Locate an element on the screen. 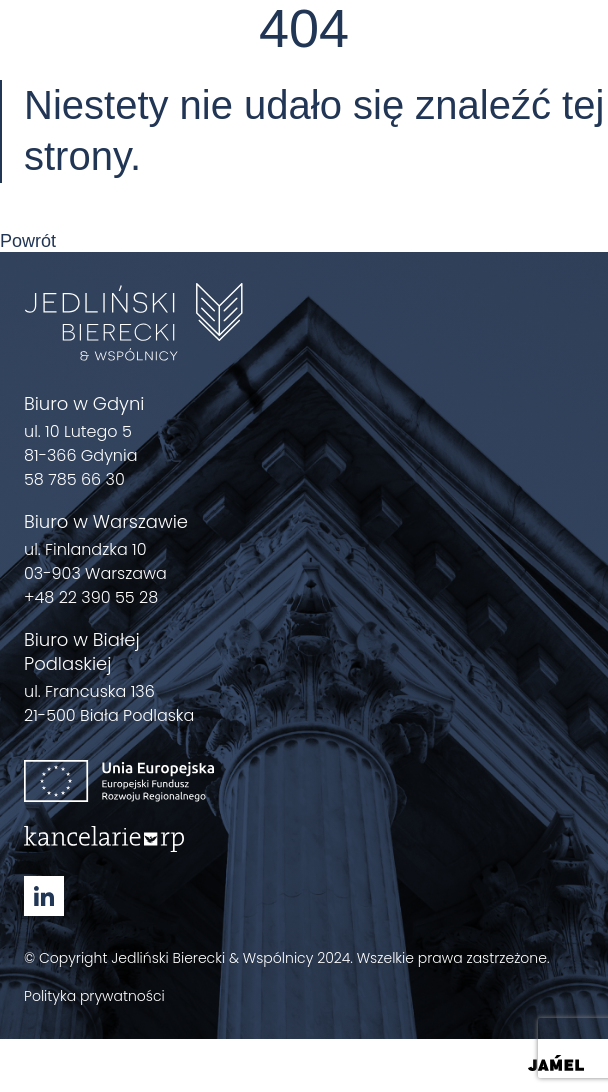 This screenshot has height=1092, width=608. [Linkedin - Zobacz nasz profil Otwórz w nowym oknie] is located at coordinates (44, 896).